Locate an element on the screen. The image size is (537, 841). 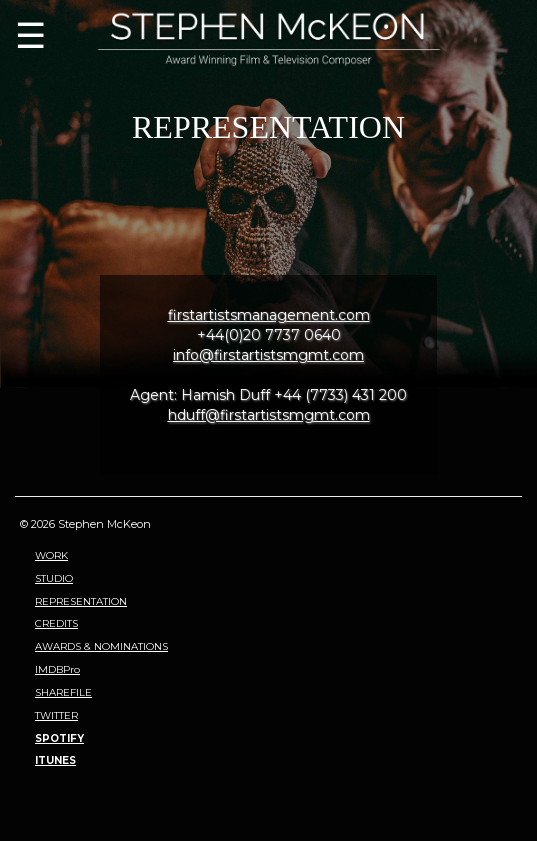
STUDIO is located at coordinates (54, 578).